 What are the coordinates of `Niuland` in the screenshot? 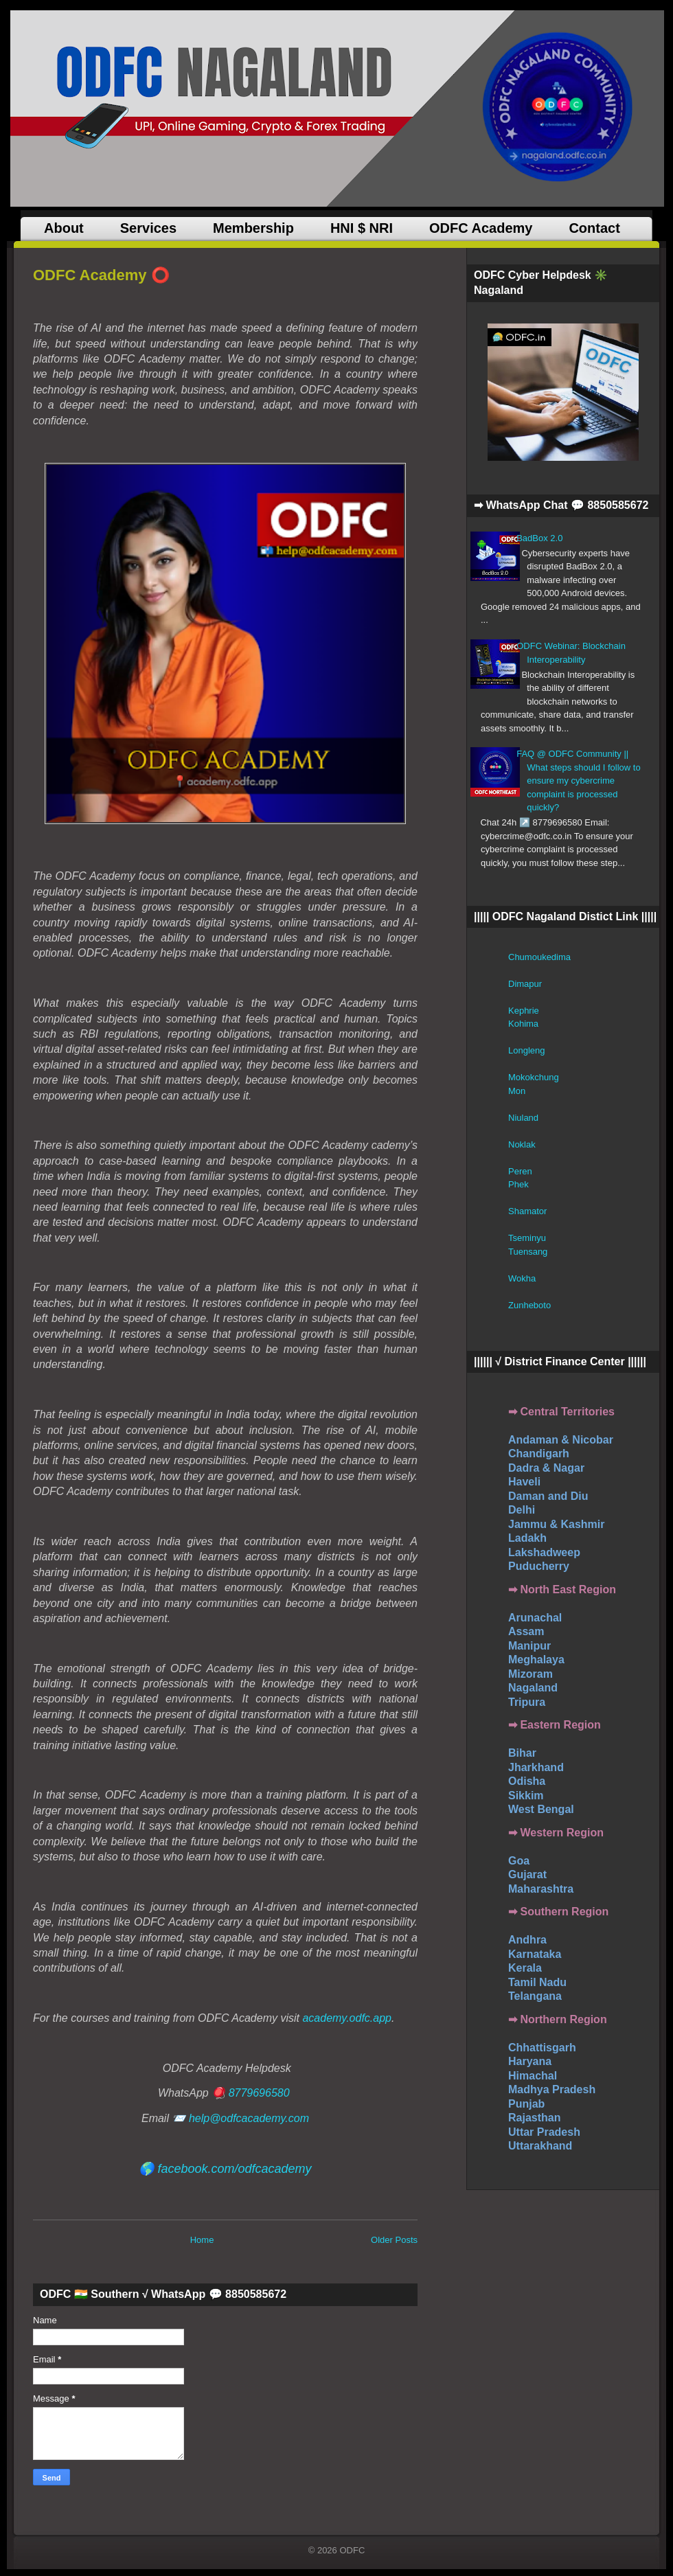 It's located at (523, 1118).